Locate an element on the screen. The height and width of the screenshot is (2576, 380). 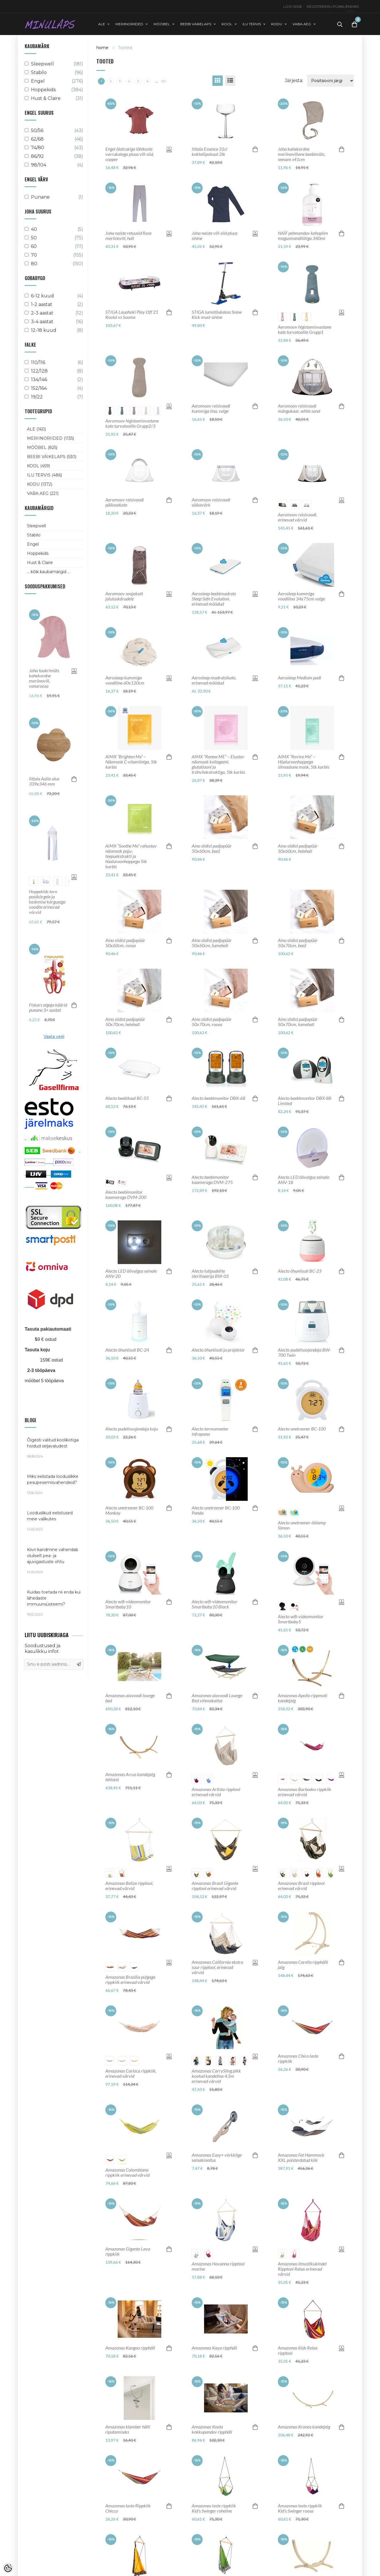
... kõik kaubamärgid ... is located at coordinates (48, 571).